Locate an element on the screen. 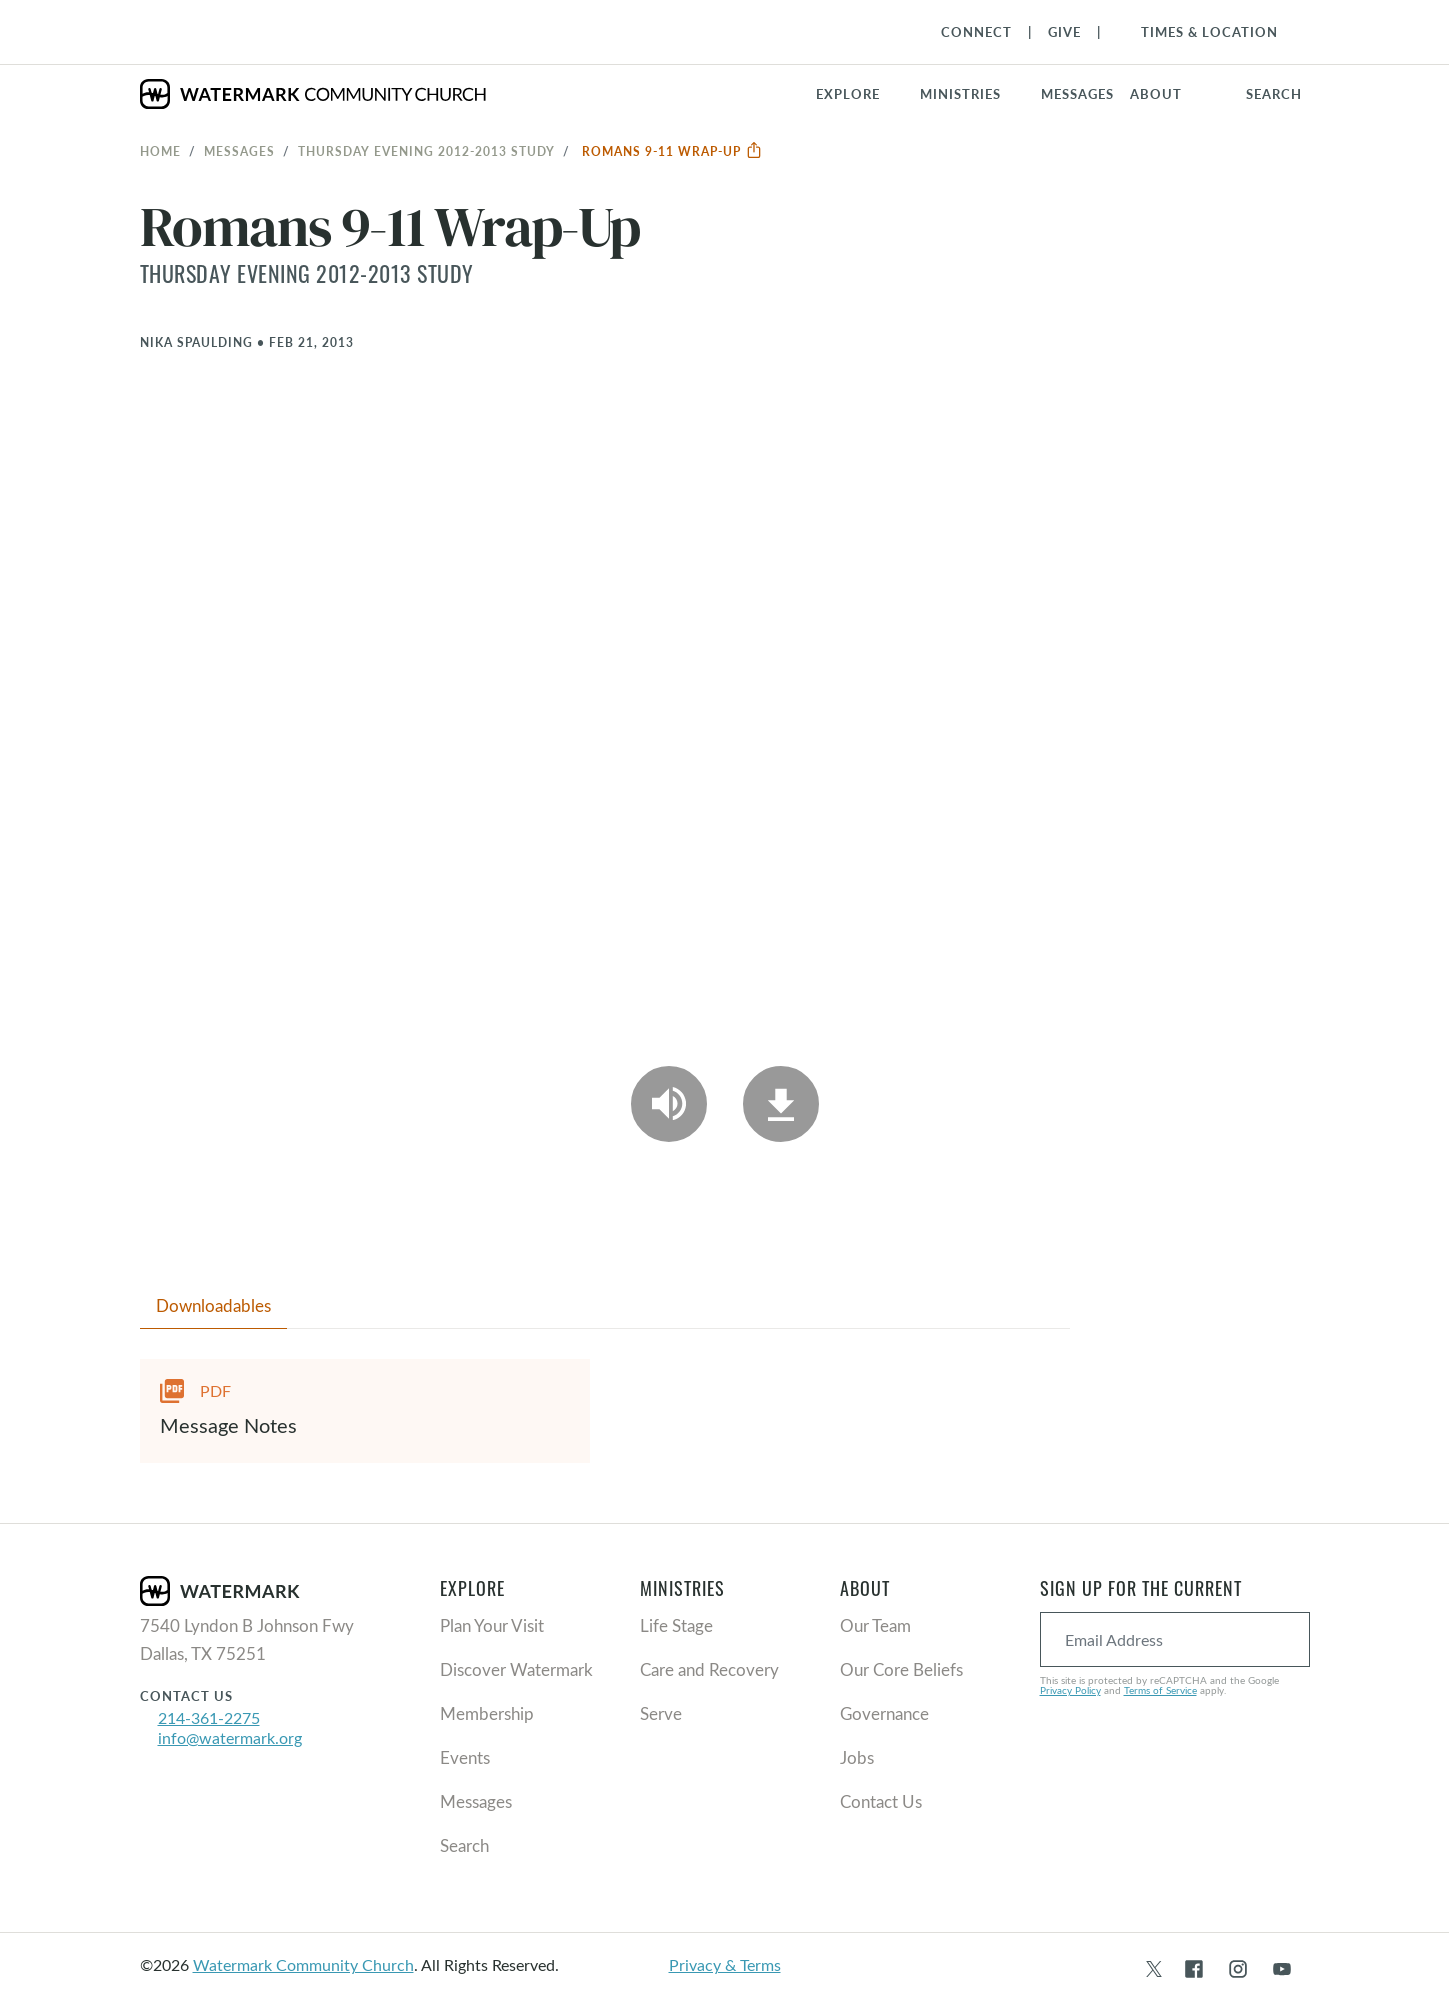  Explore [button] is located at coordinates (848, 94).